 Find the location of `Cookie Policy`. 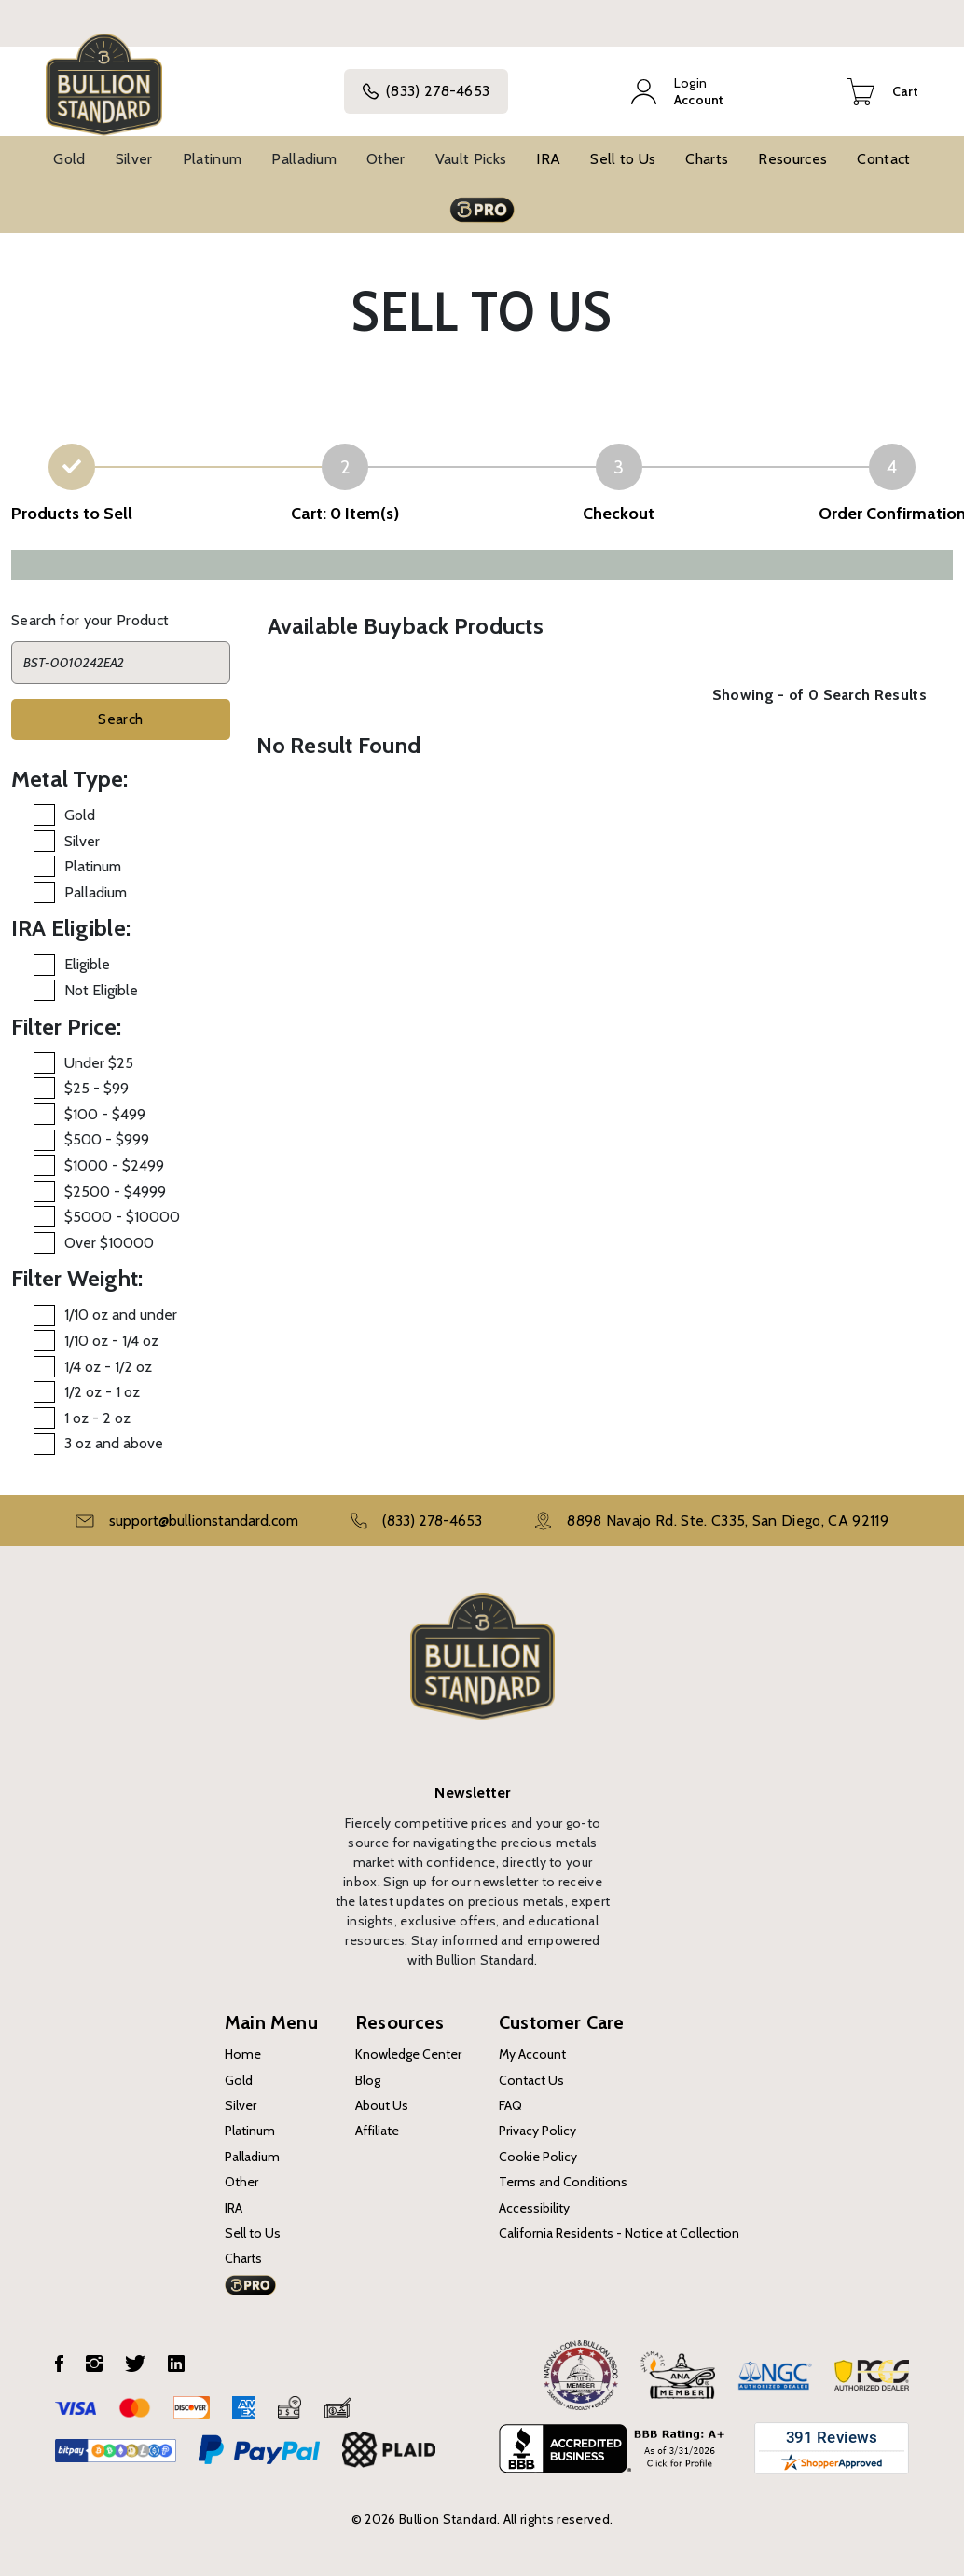

Cookie Policy is located at coordinates (538, 2156).